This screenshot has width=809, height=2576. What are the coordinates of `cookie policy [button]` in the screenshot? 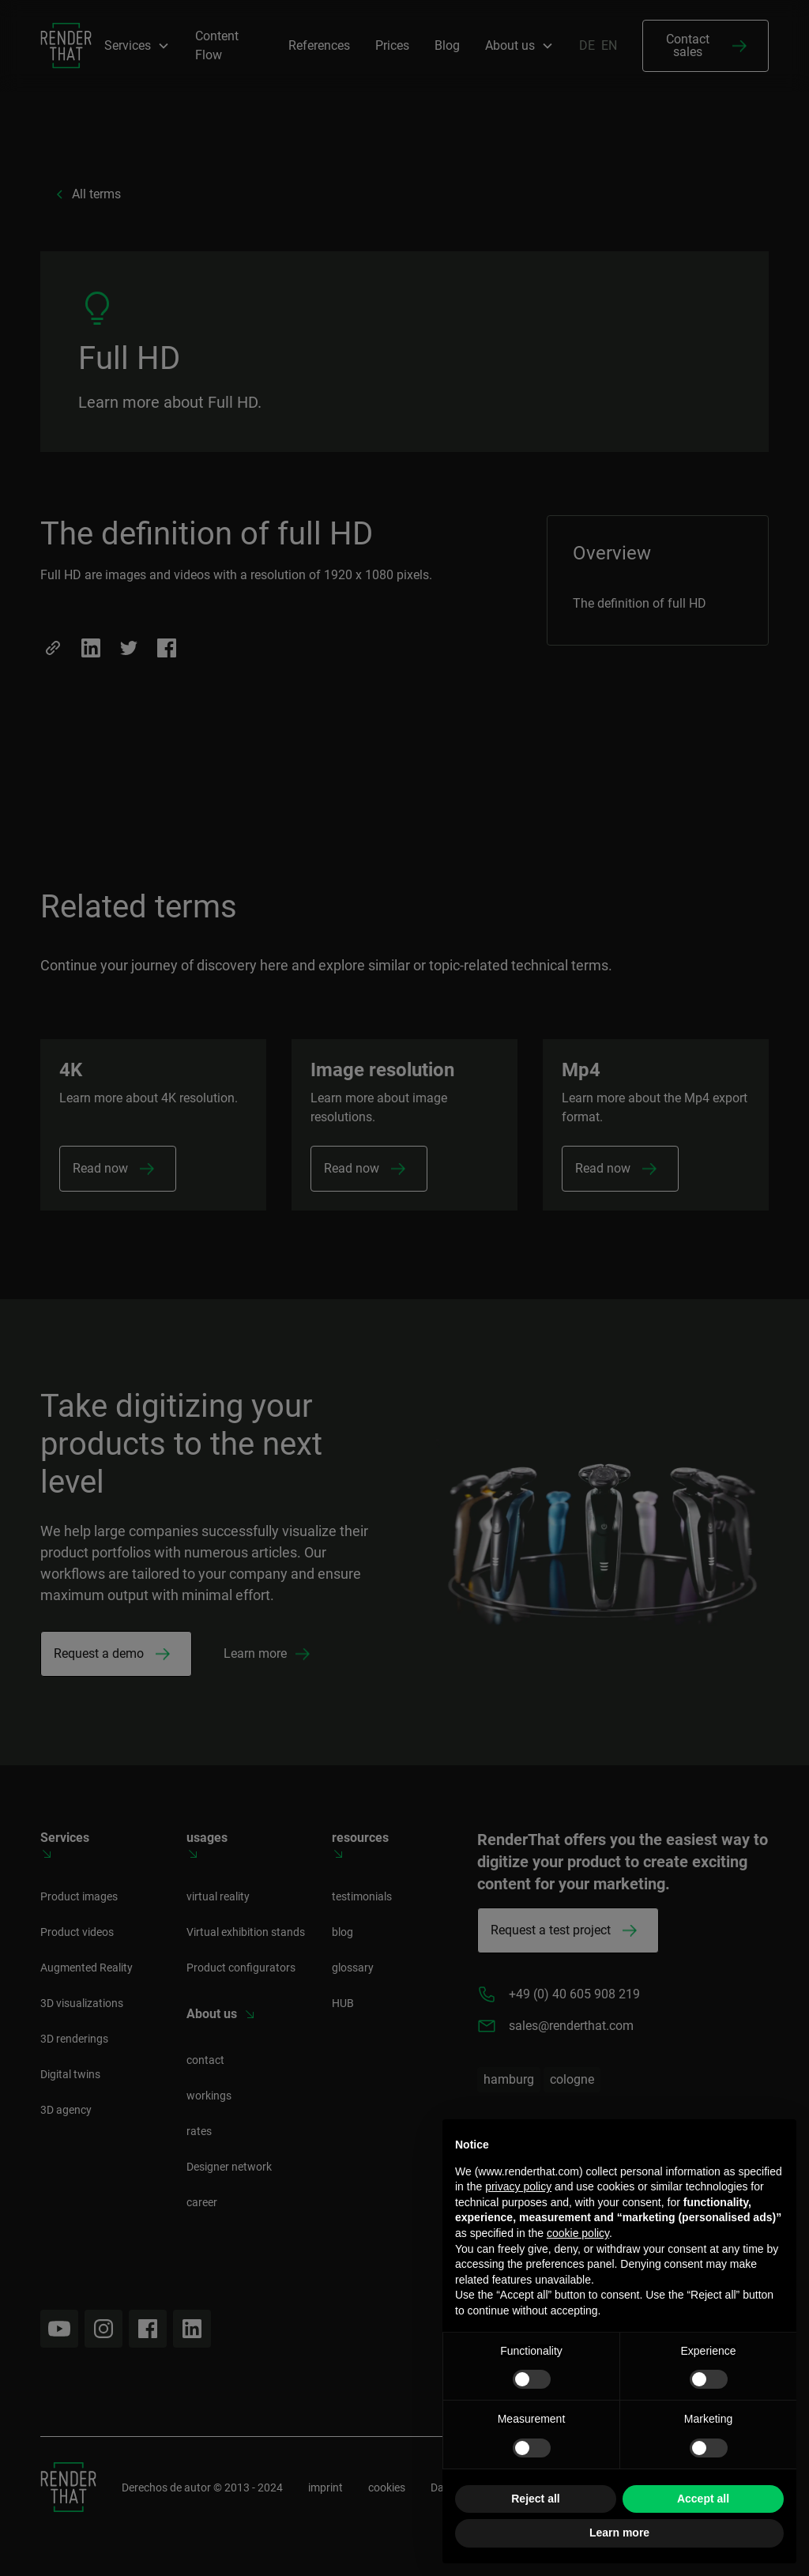 It's located at (578, 2233).